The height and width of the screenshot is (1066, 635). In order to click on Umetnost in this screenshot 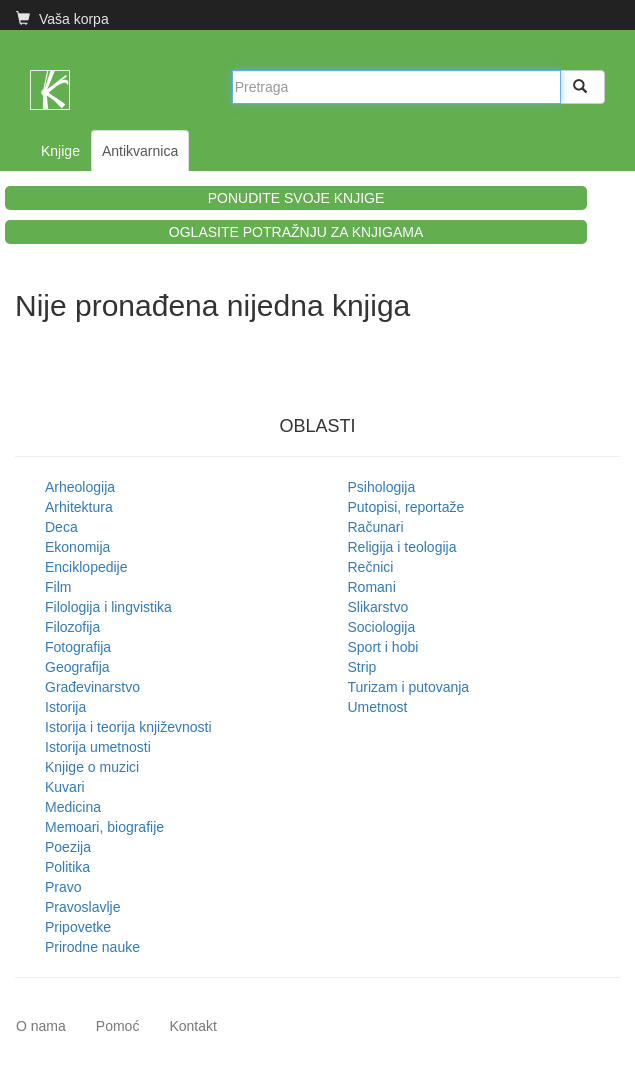, I will do `click(378, 707)`.